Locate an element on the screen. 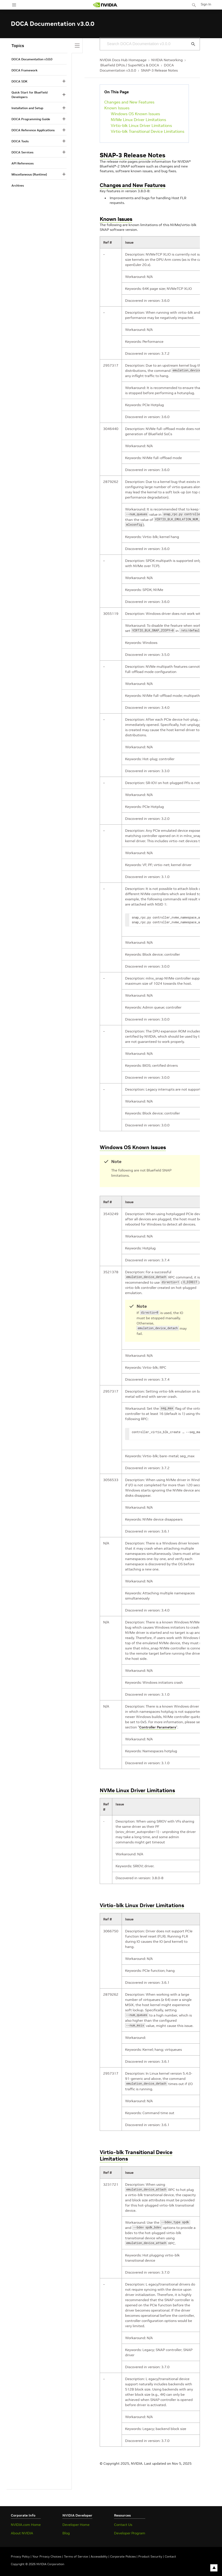 The height and width of the screenshot is (2576, 222). Product Security is located at coordinates (150, 2564).